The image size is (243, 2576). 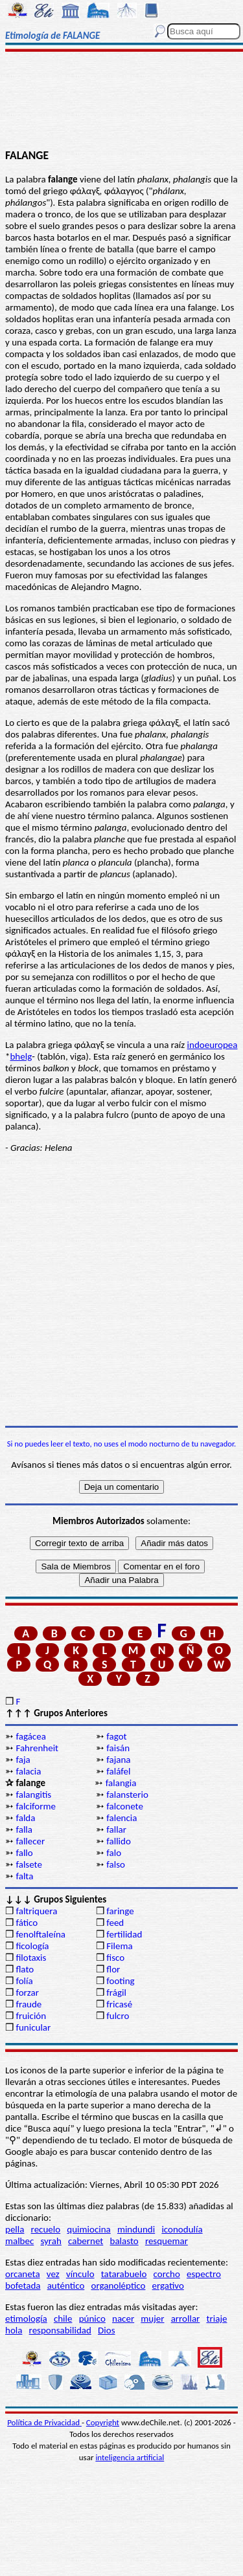 I want to click on falencia, so click(x=121, y=1818).